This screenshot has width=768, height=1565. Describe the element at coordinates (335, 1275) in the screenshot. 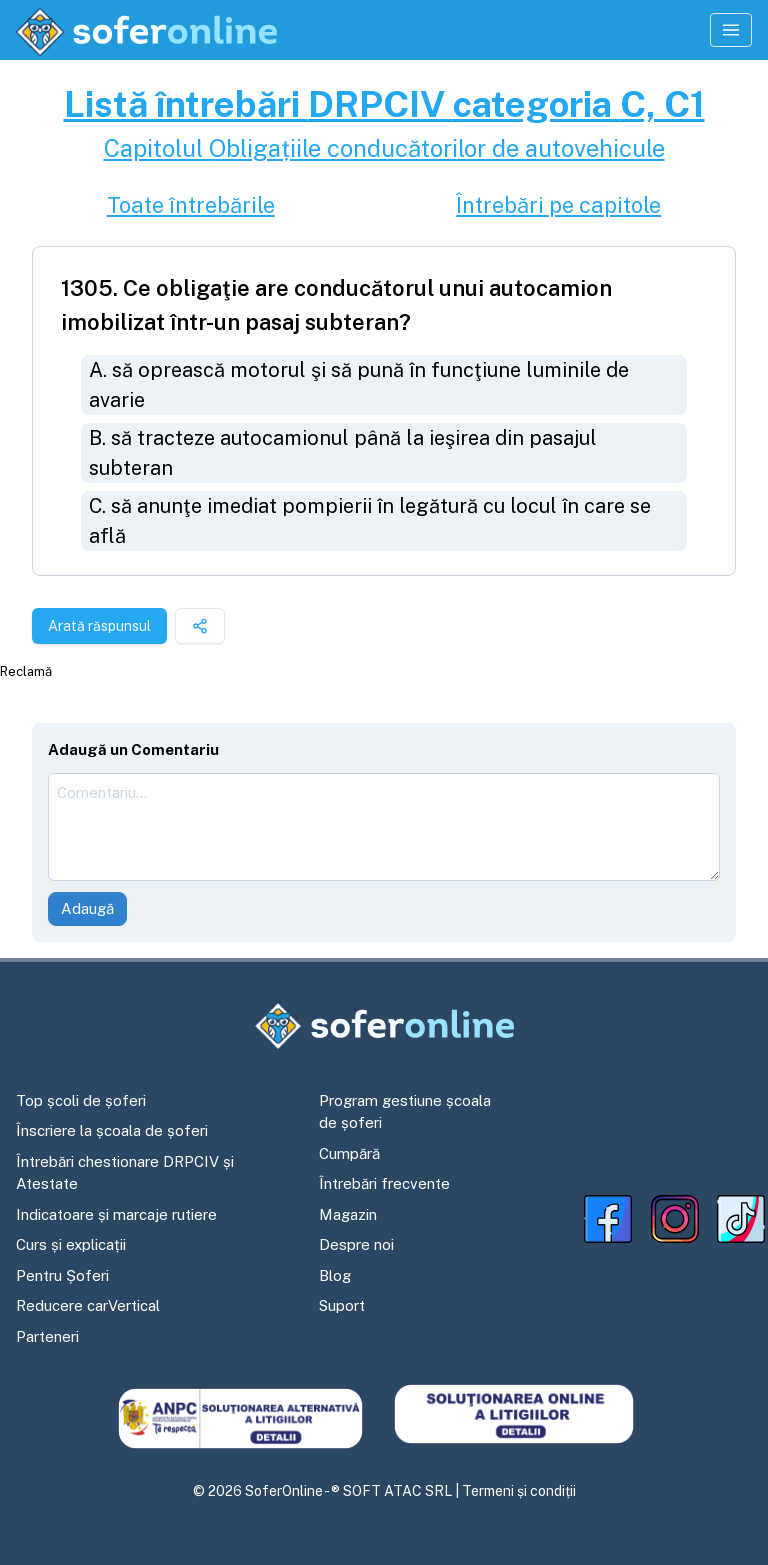

I see `Blog` at that location.